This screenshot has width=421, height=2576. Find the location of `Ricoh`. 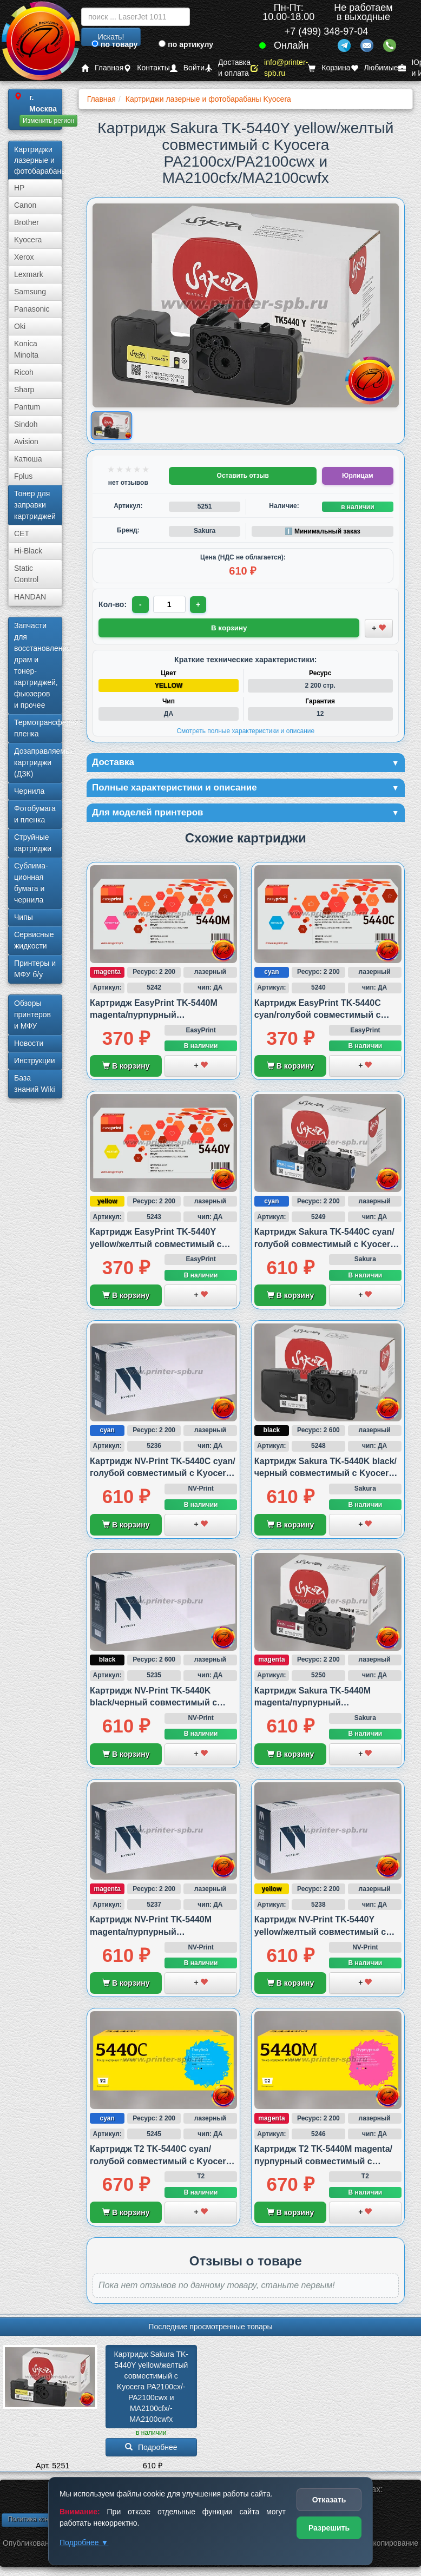

Ricoh is located at coordinates (24, 372).